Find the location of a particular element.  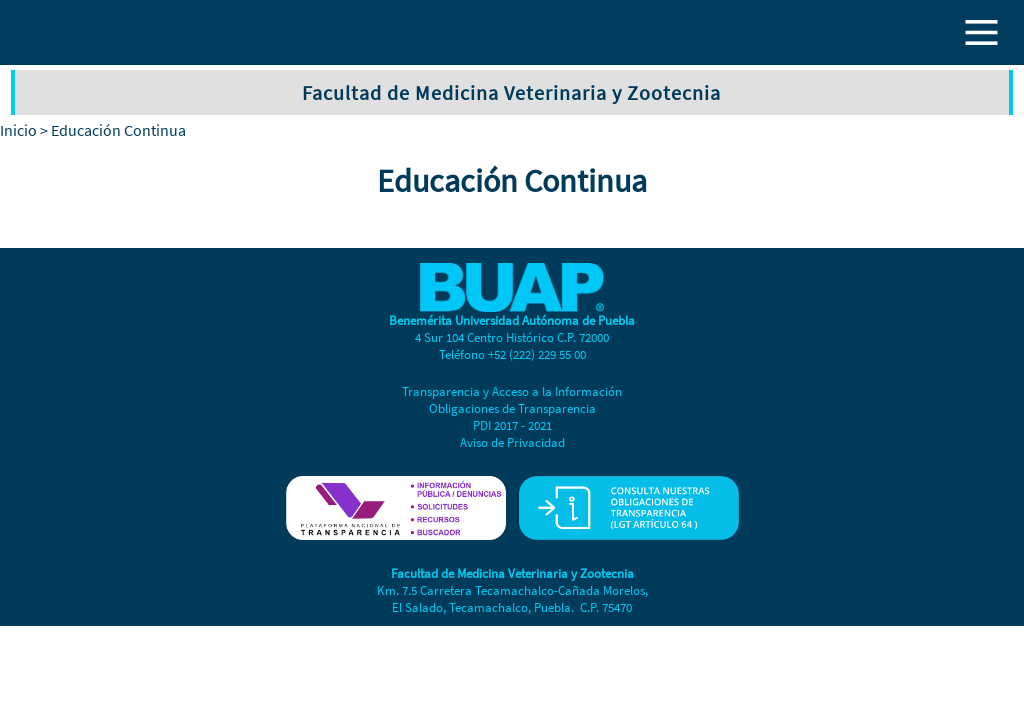

PDI 2017 - 2021 is located at coordinates (512, 425).